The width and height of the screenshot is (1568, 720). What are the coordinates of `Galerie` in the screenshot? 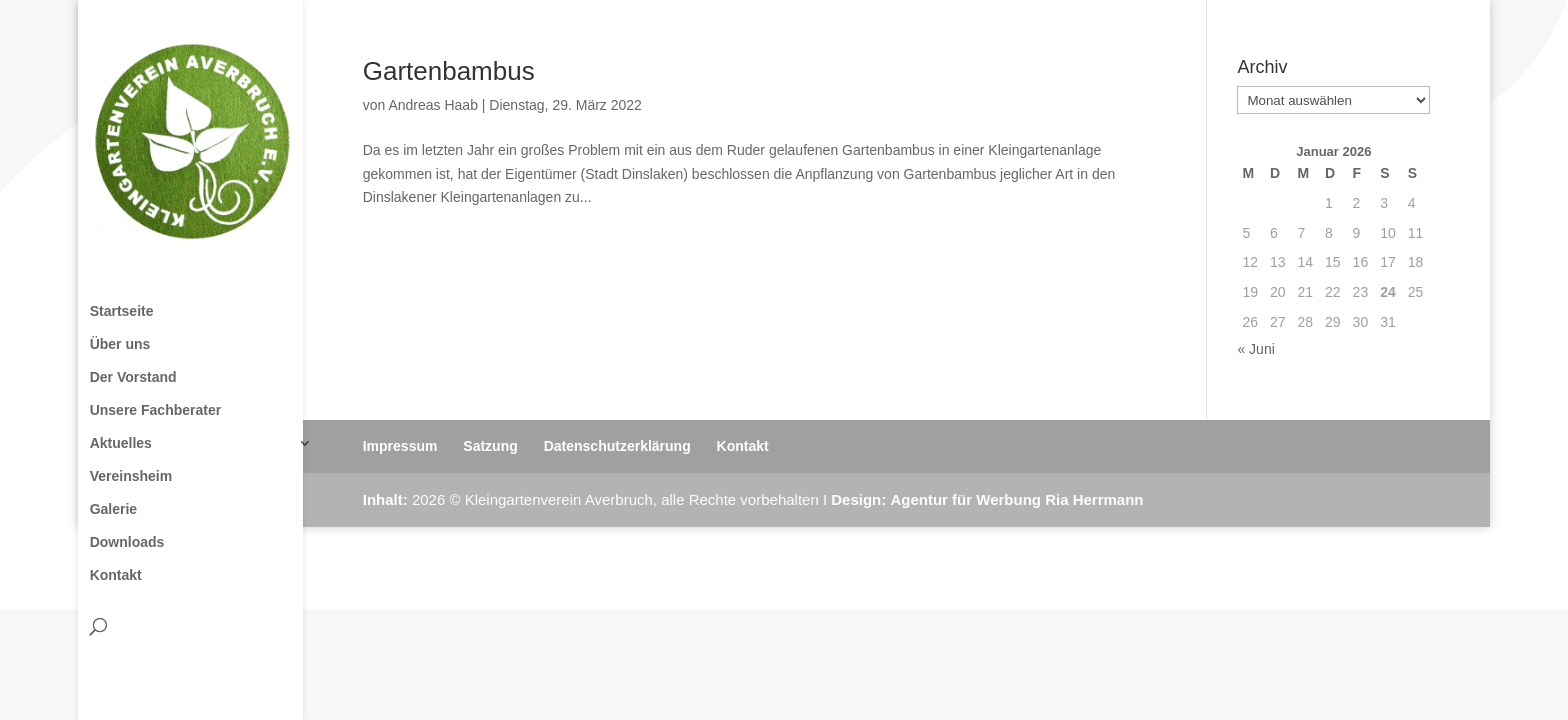 It's located at (113, 509).